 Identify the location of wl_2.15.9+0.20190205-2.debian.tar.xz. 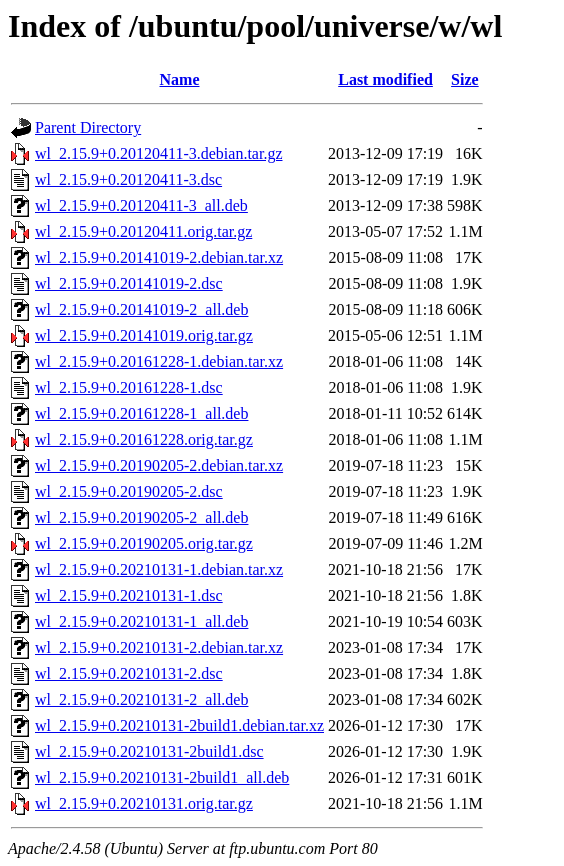
(159, 465).